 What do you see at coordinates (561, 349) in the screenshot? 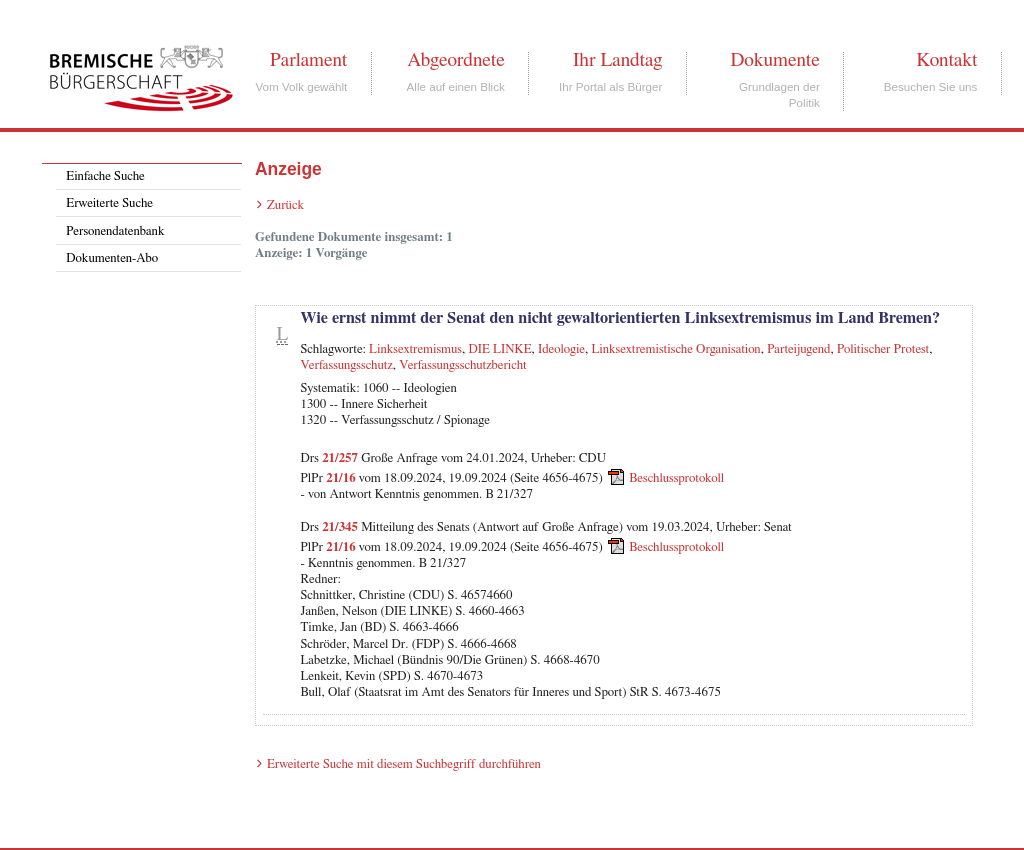
I see `Ideologie` at bounding box center [561, 349].